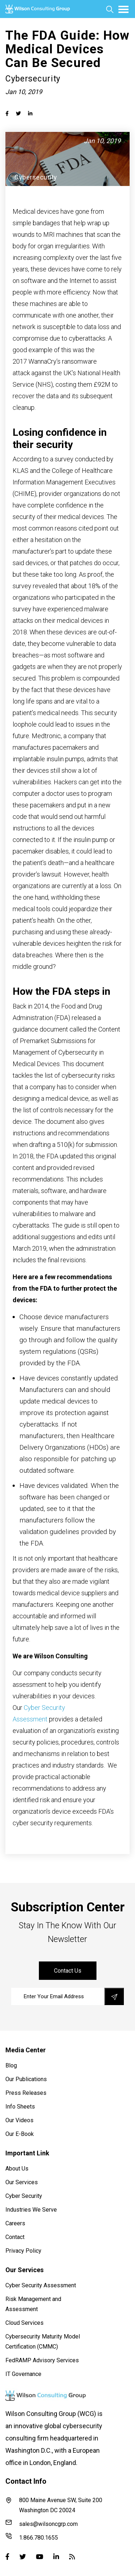 This screenshot has width=135, height=2576. What do you see at coordinates (31, 2209) in the screenshot?
I see `Industries We Serve` at bounding box center [31, 2209].